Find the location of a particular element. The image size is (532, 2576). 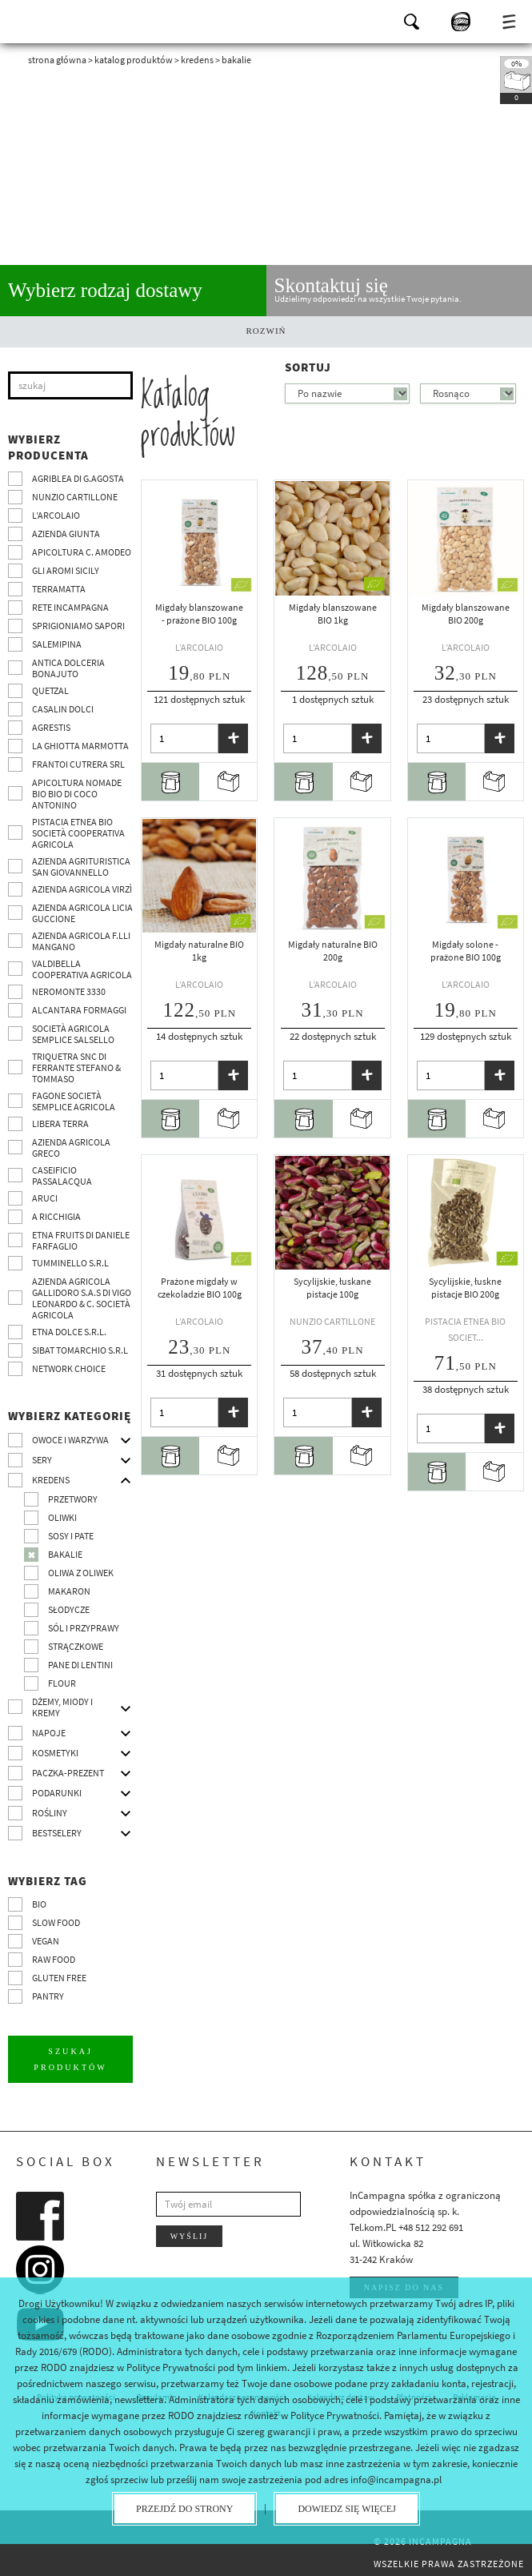

BIO is located at coordinates (39, 1904).